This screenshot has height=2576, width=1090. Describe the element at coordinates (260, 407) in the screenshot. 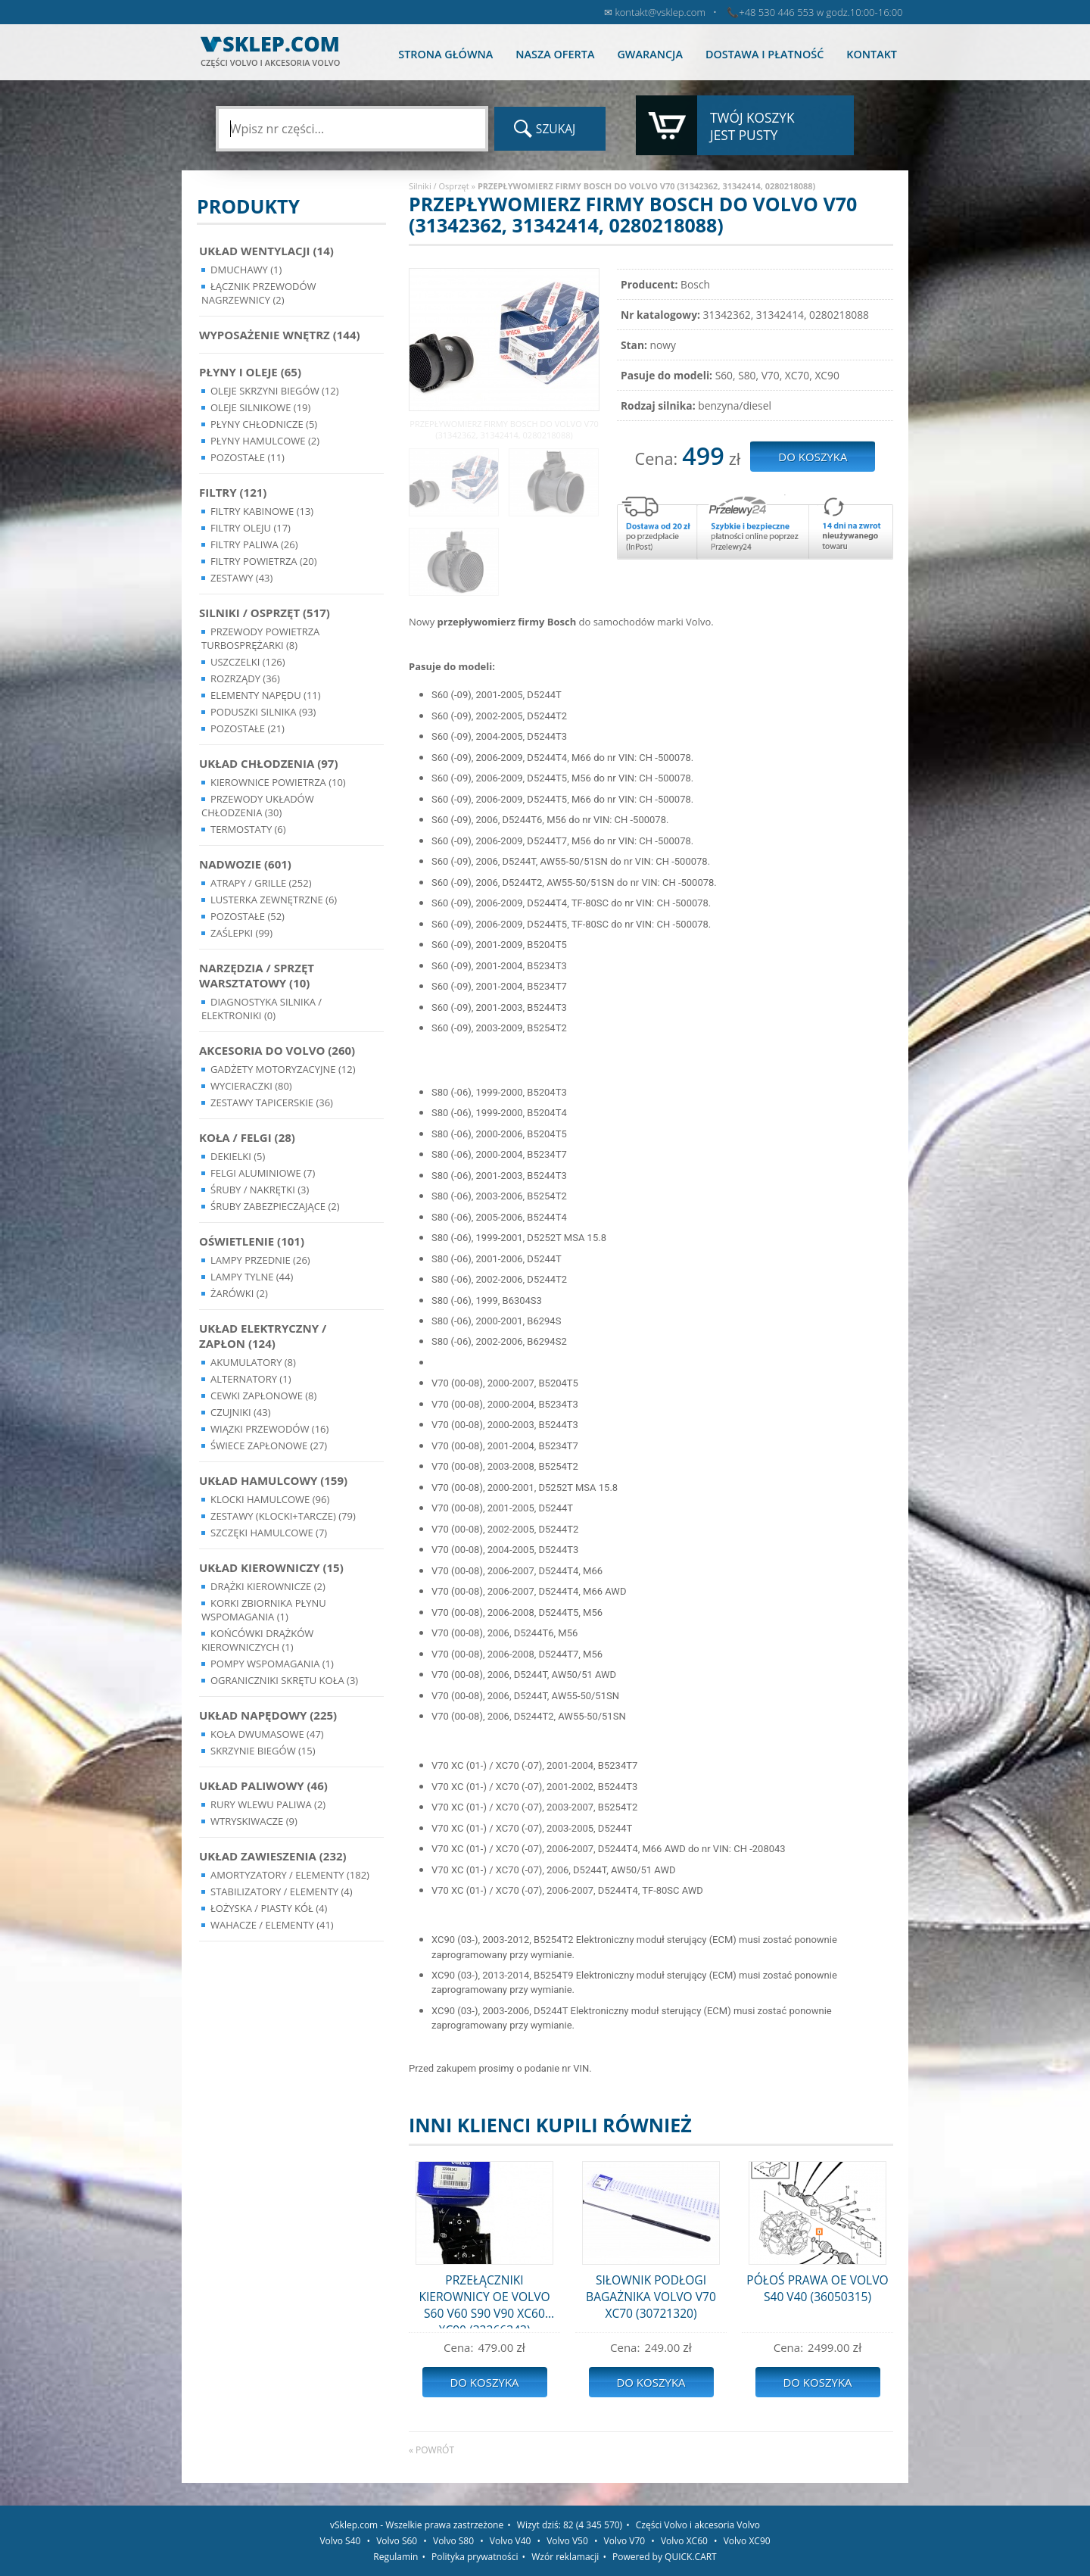

I see `Oleje silnikowe (19)` at that location.